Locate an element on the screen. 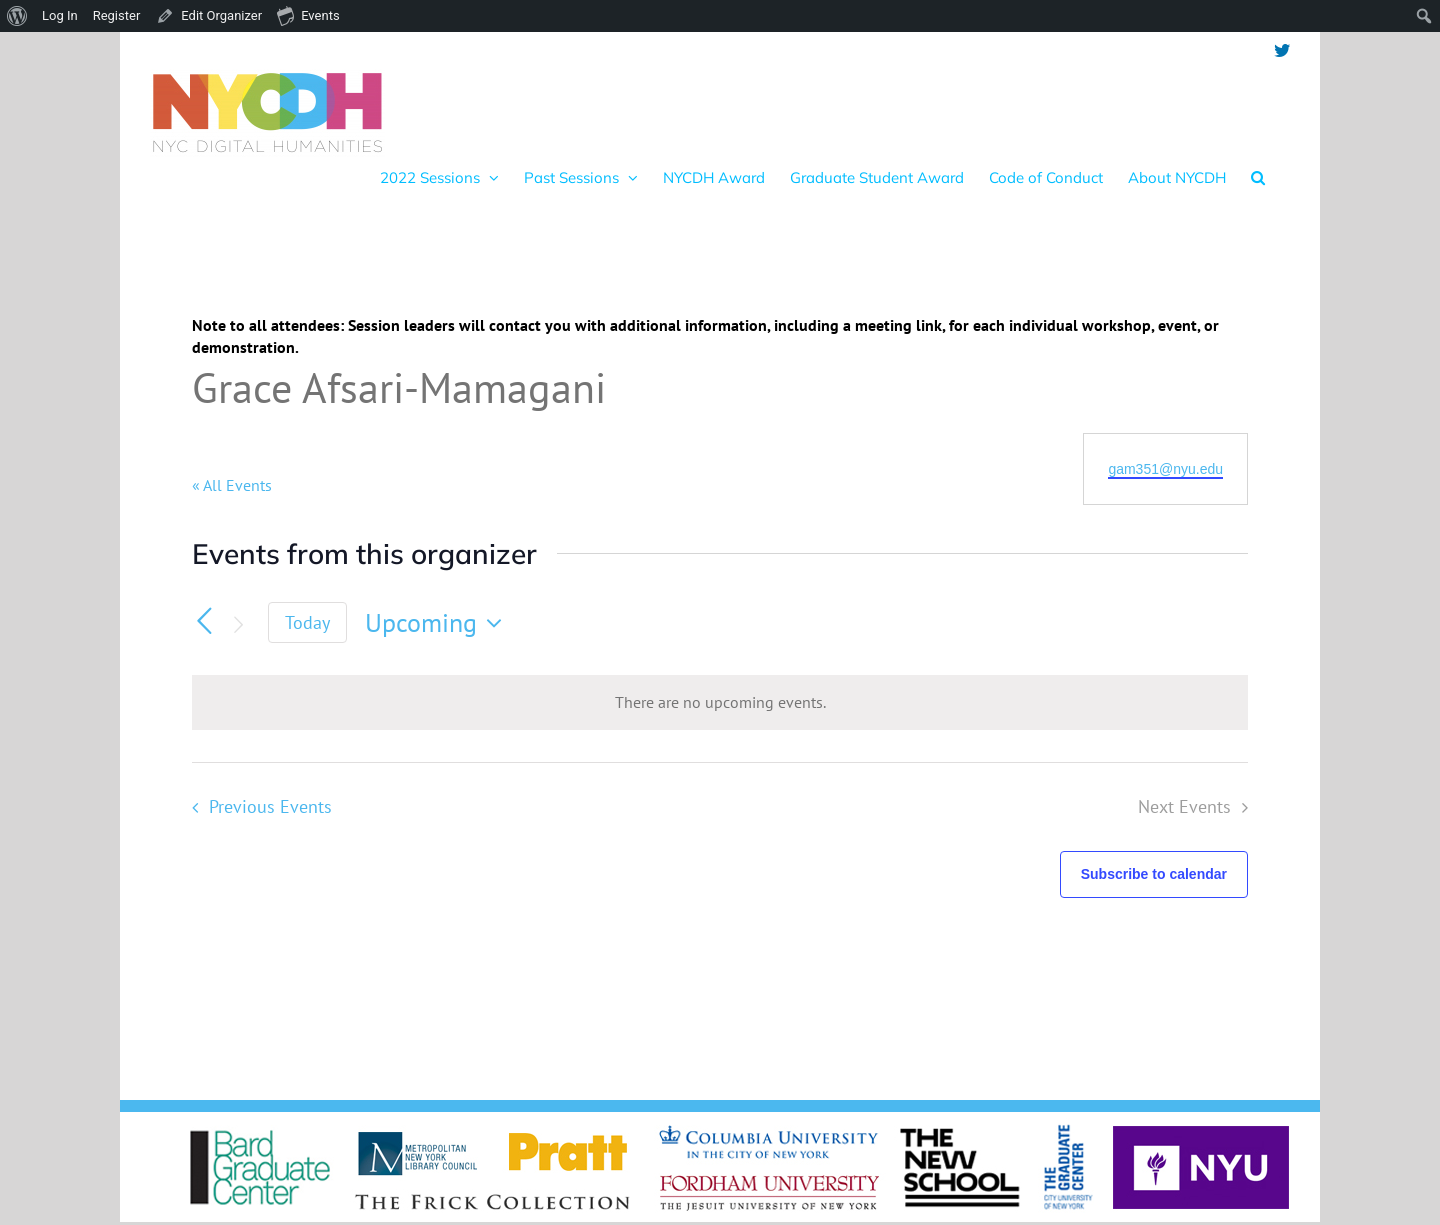 Image resolution: width=1440 pixels, height=1225 pixels. [menuitem] is located at coordinates (17, 16).